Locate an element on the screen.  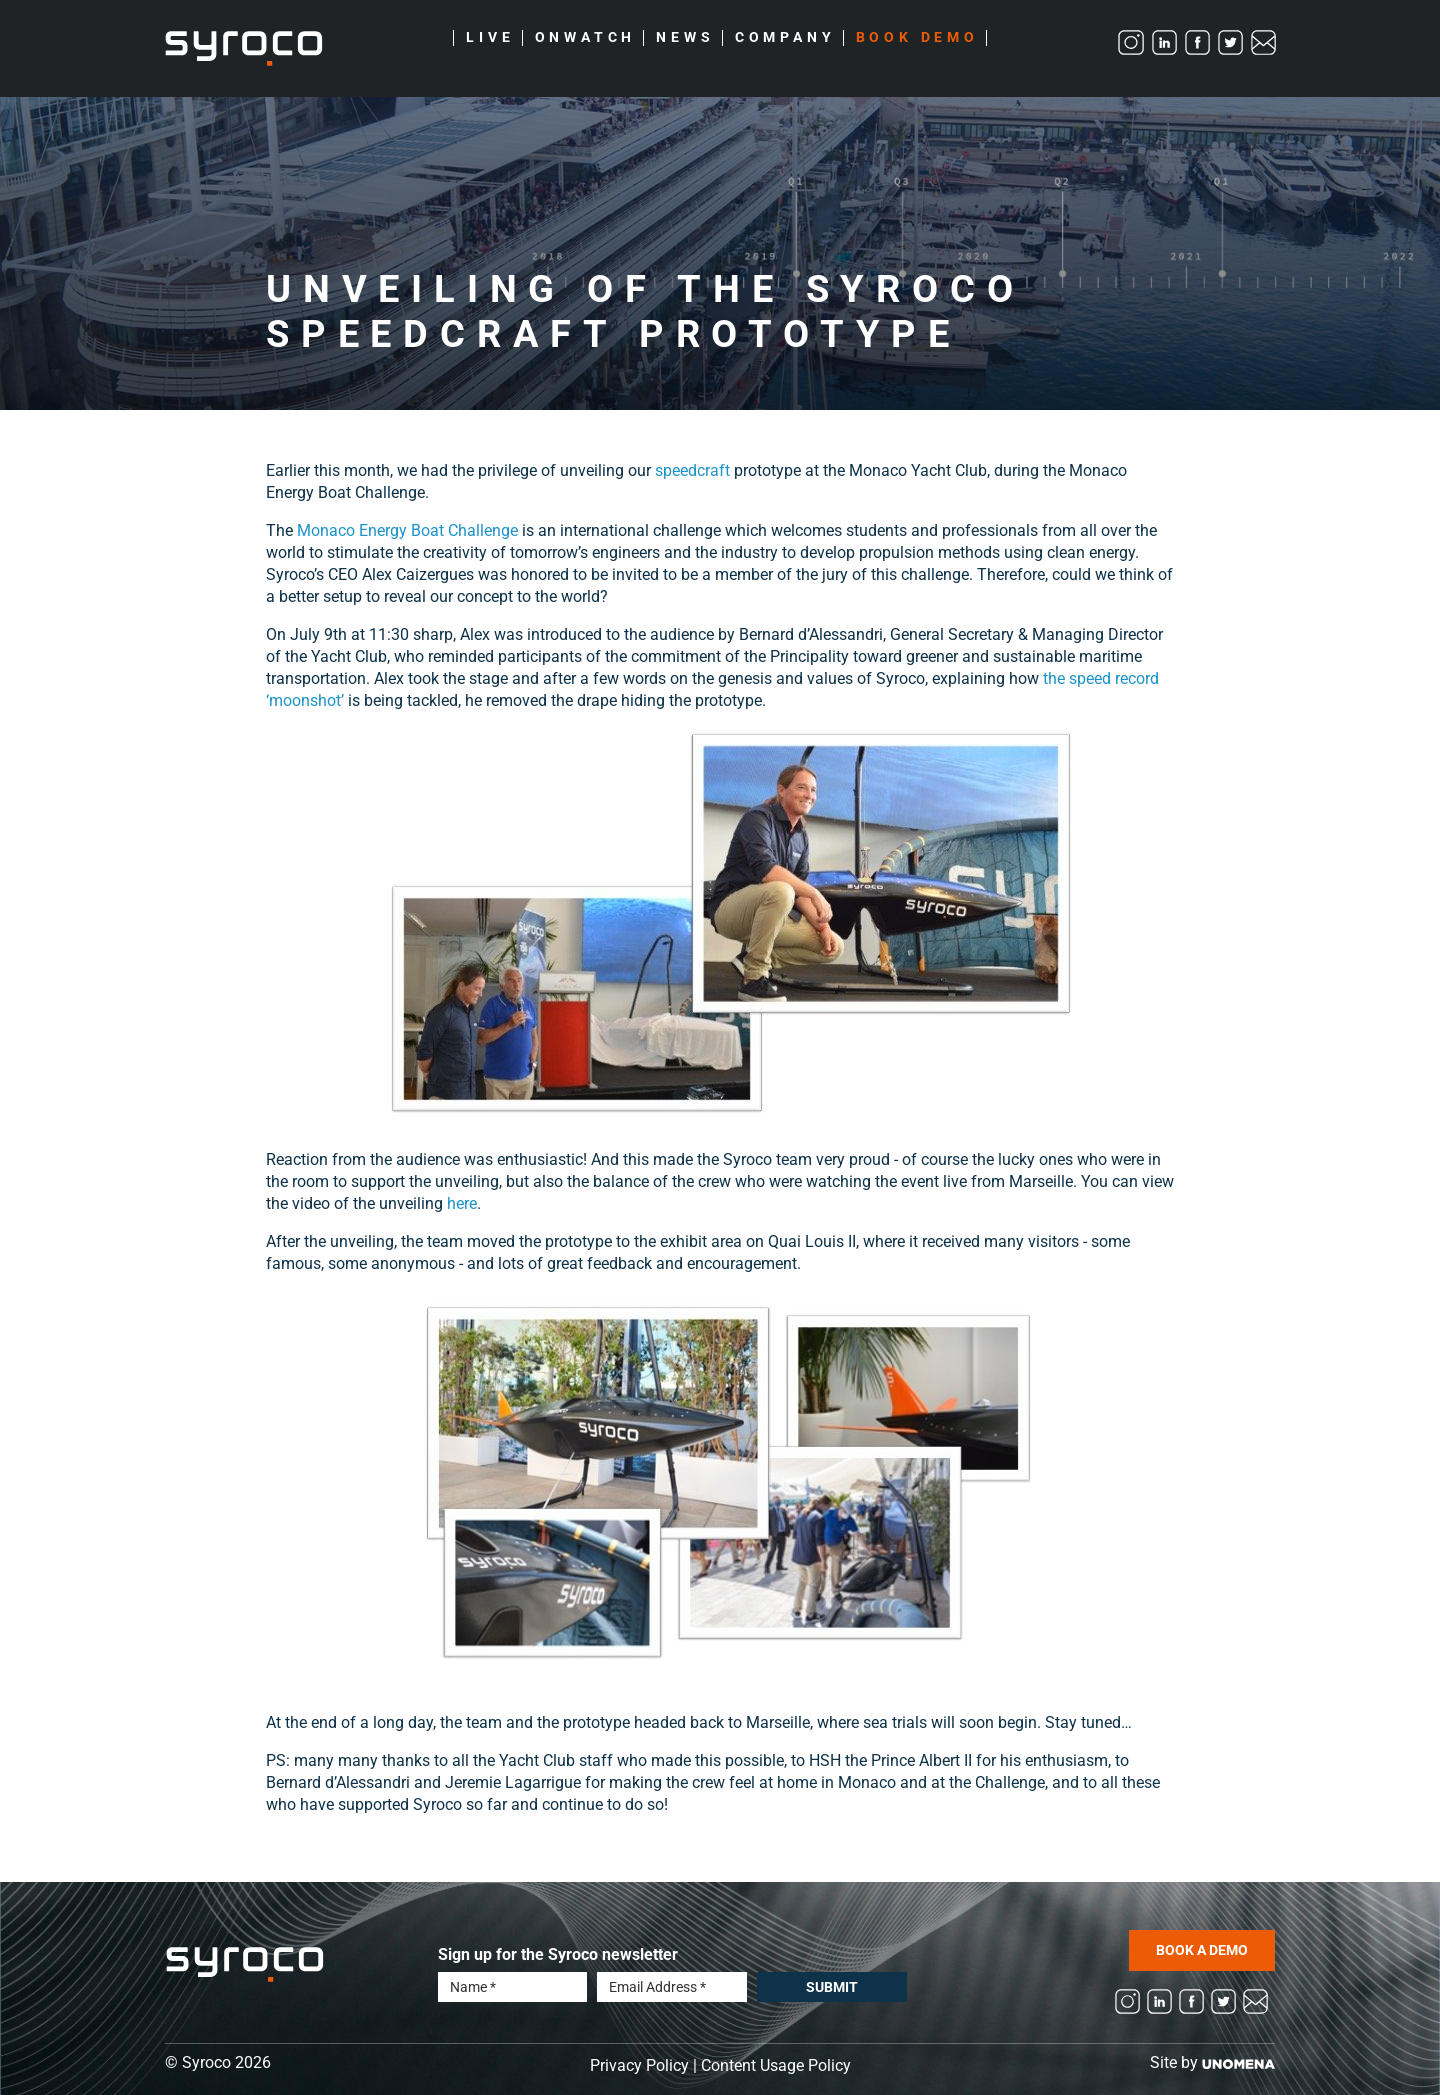
Monaco Energy Boat Challenge is located at coordinates (407, 530).